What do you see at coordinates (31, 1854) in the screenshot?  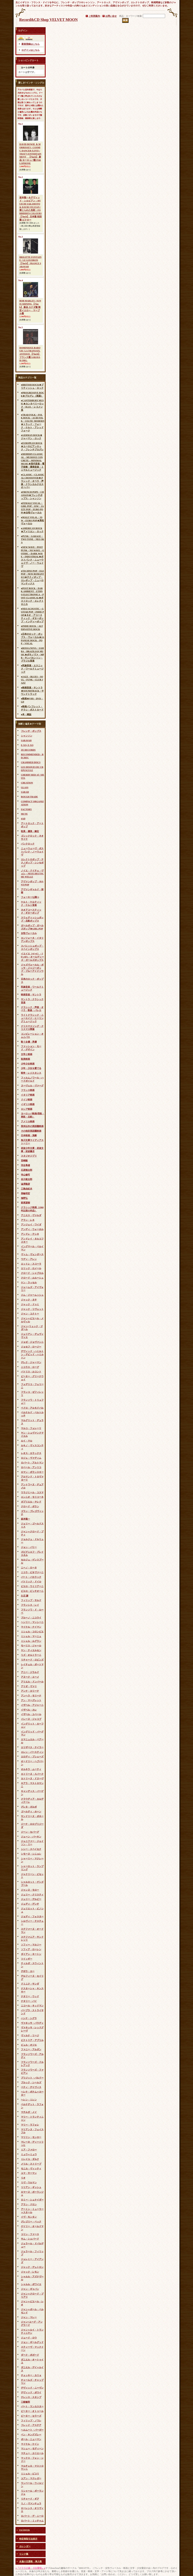 I see `シモーヌ・シニョレ` at bounding box center [31, 1854].